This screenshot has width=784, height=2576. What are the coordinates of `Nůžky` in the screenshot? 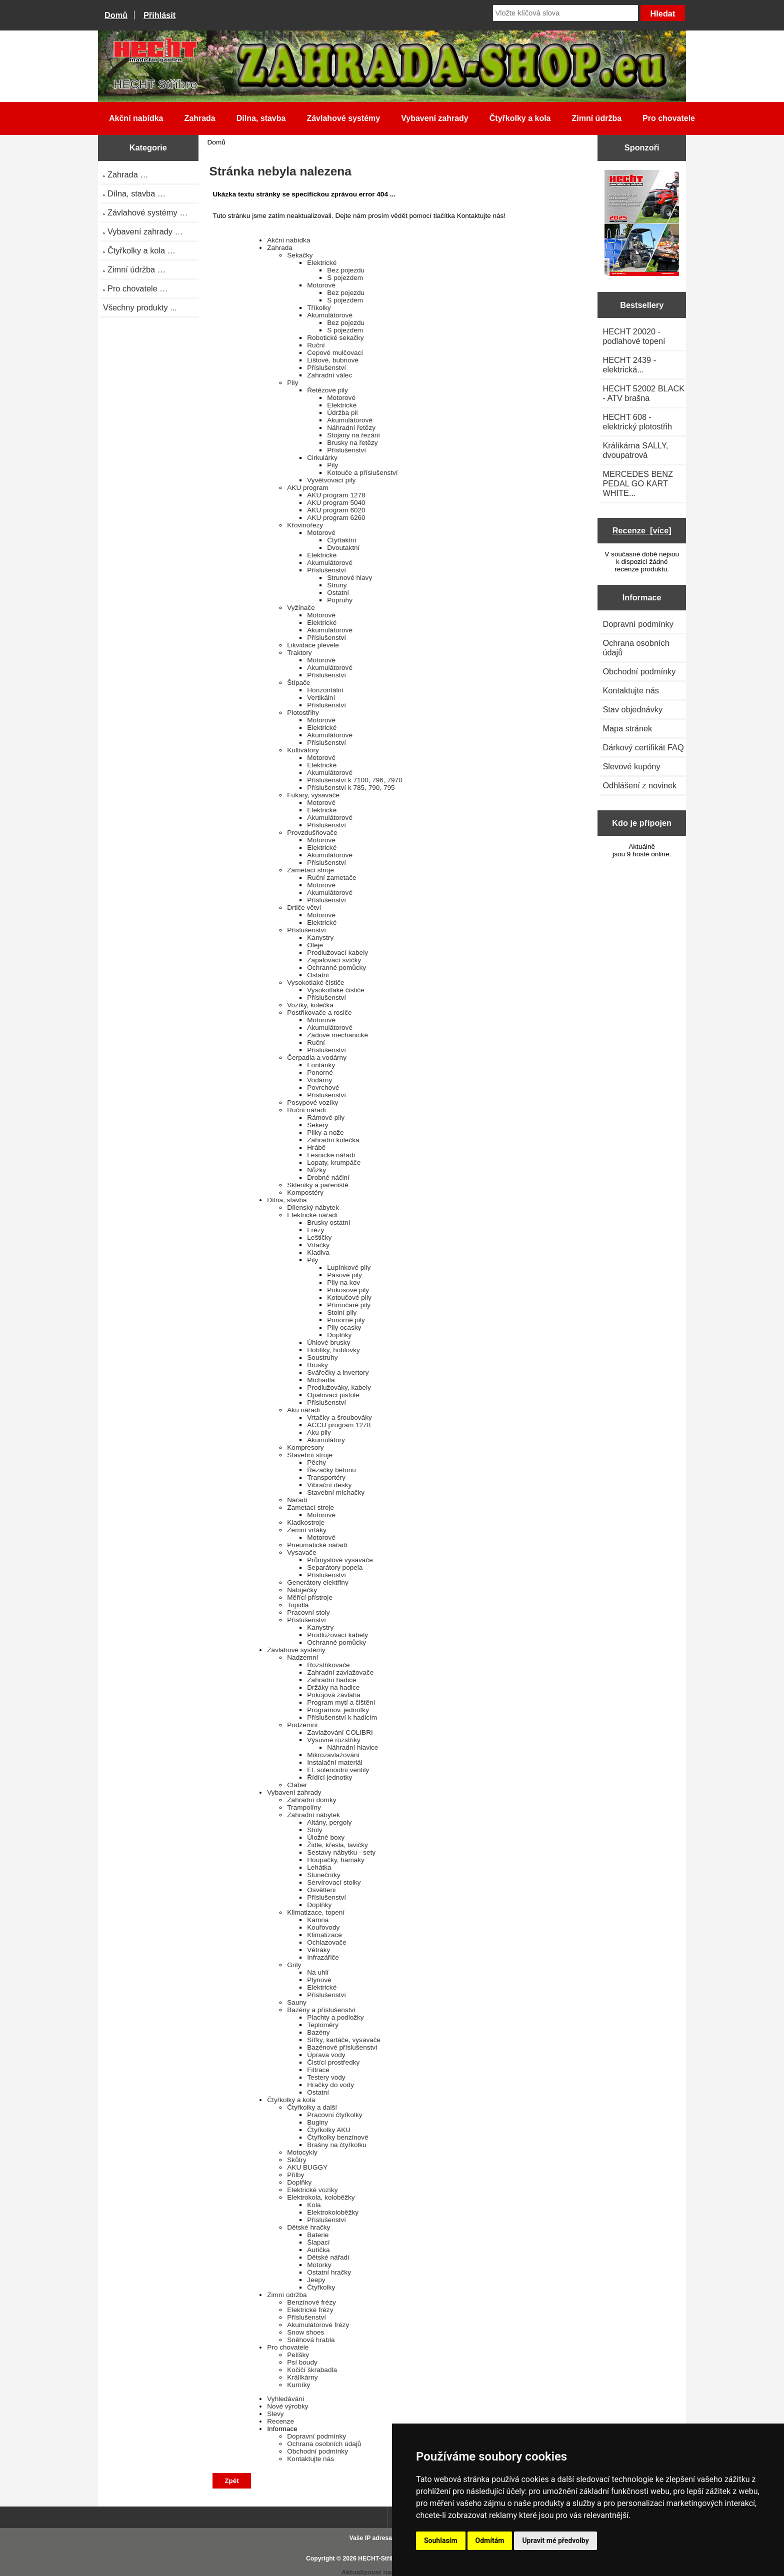 It's located at (316, 1170).